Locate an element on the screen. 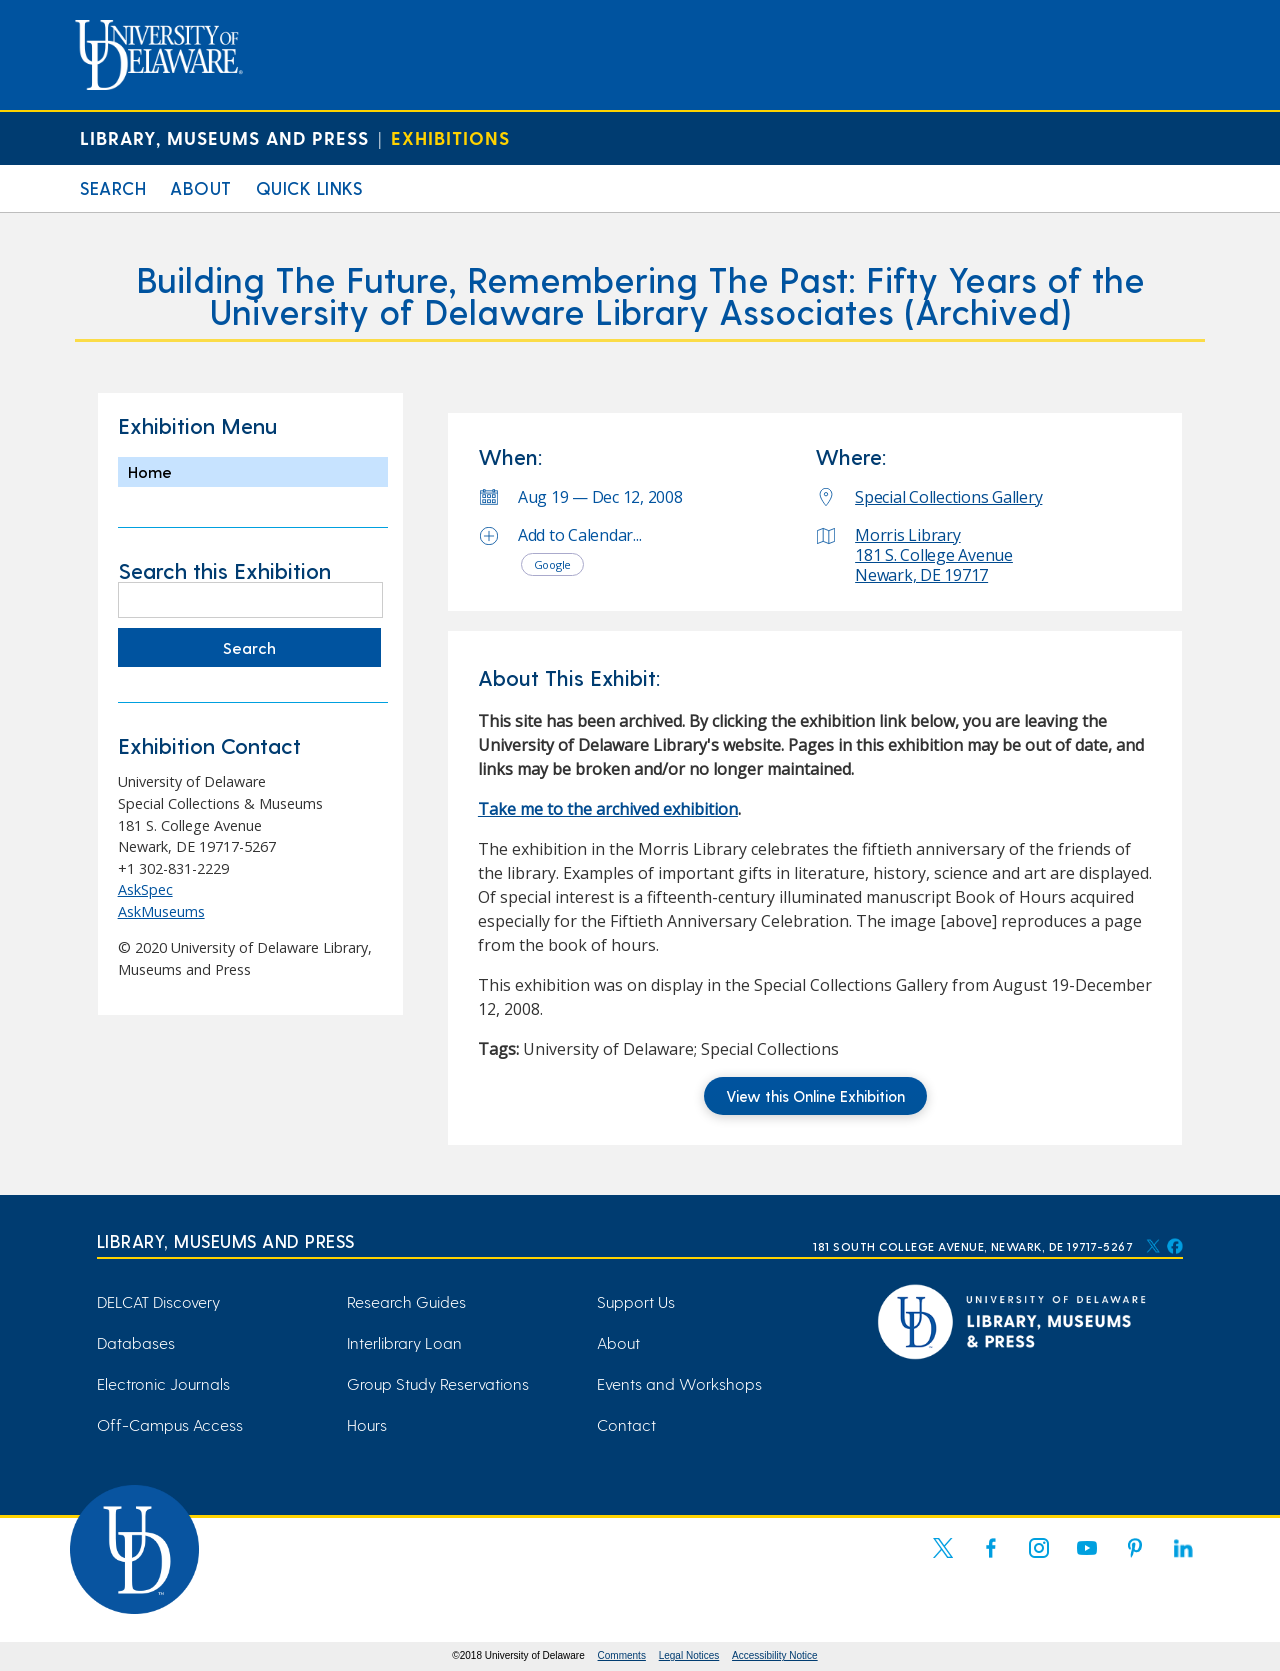  Accessibility Notice is located at coordinates (775, 1655).